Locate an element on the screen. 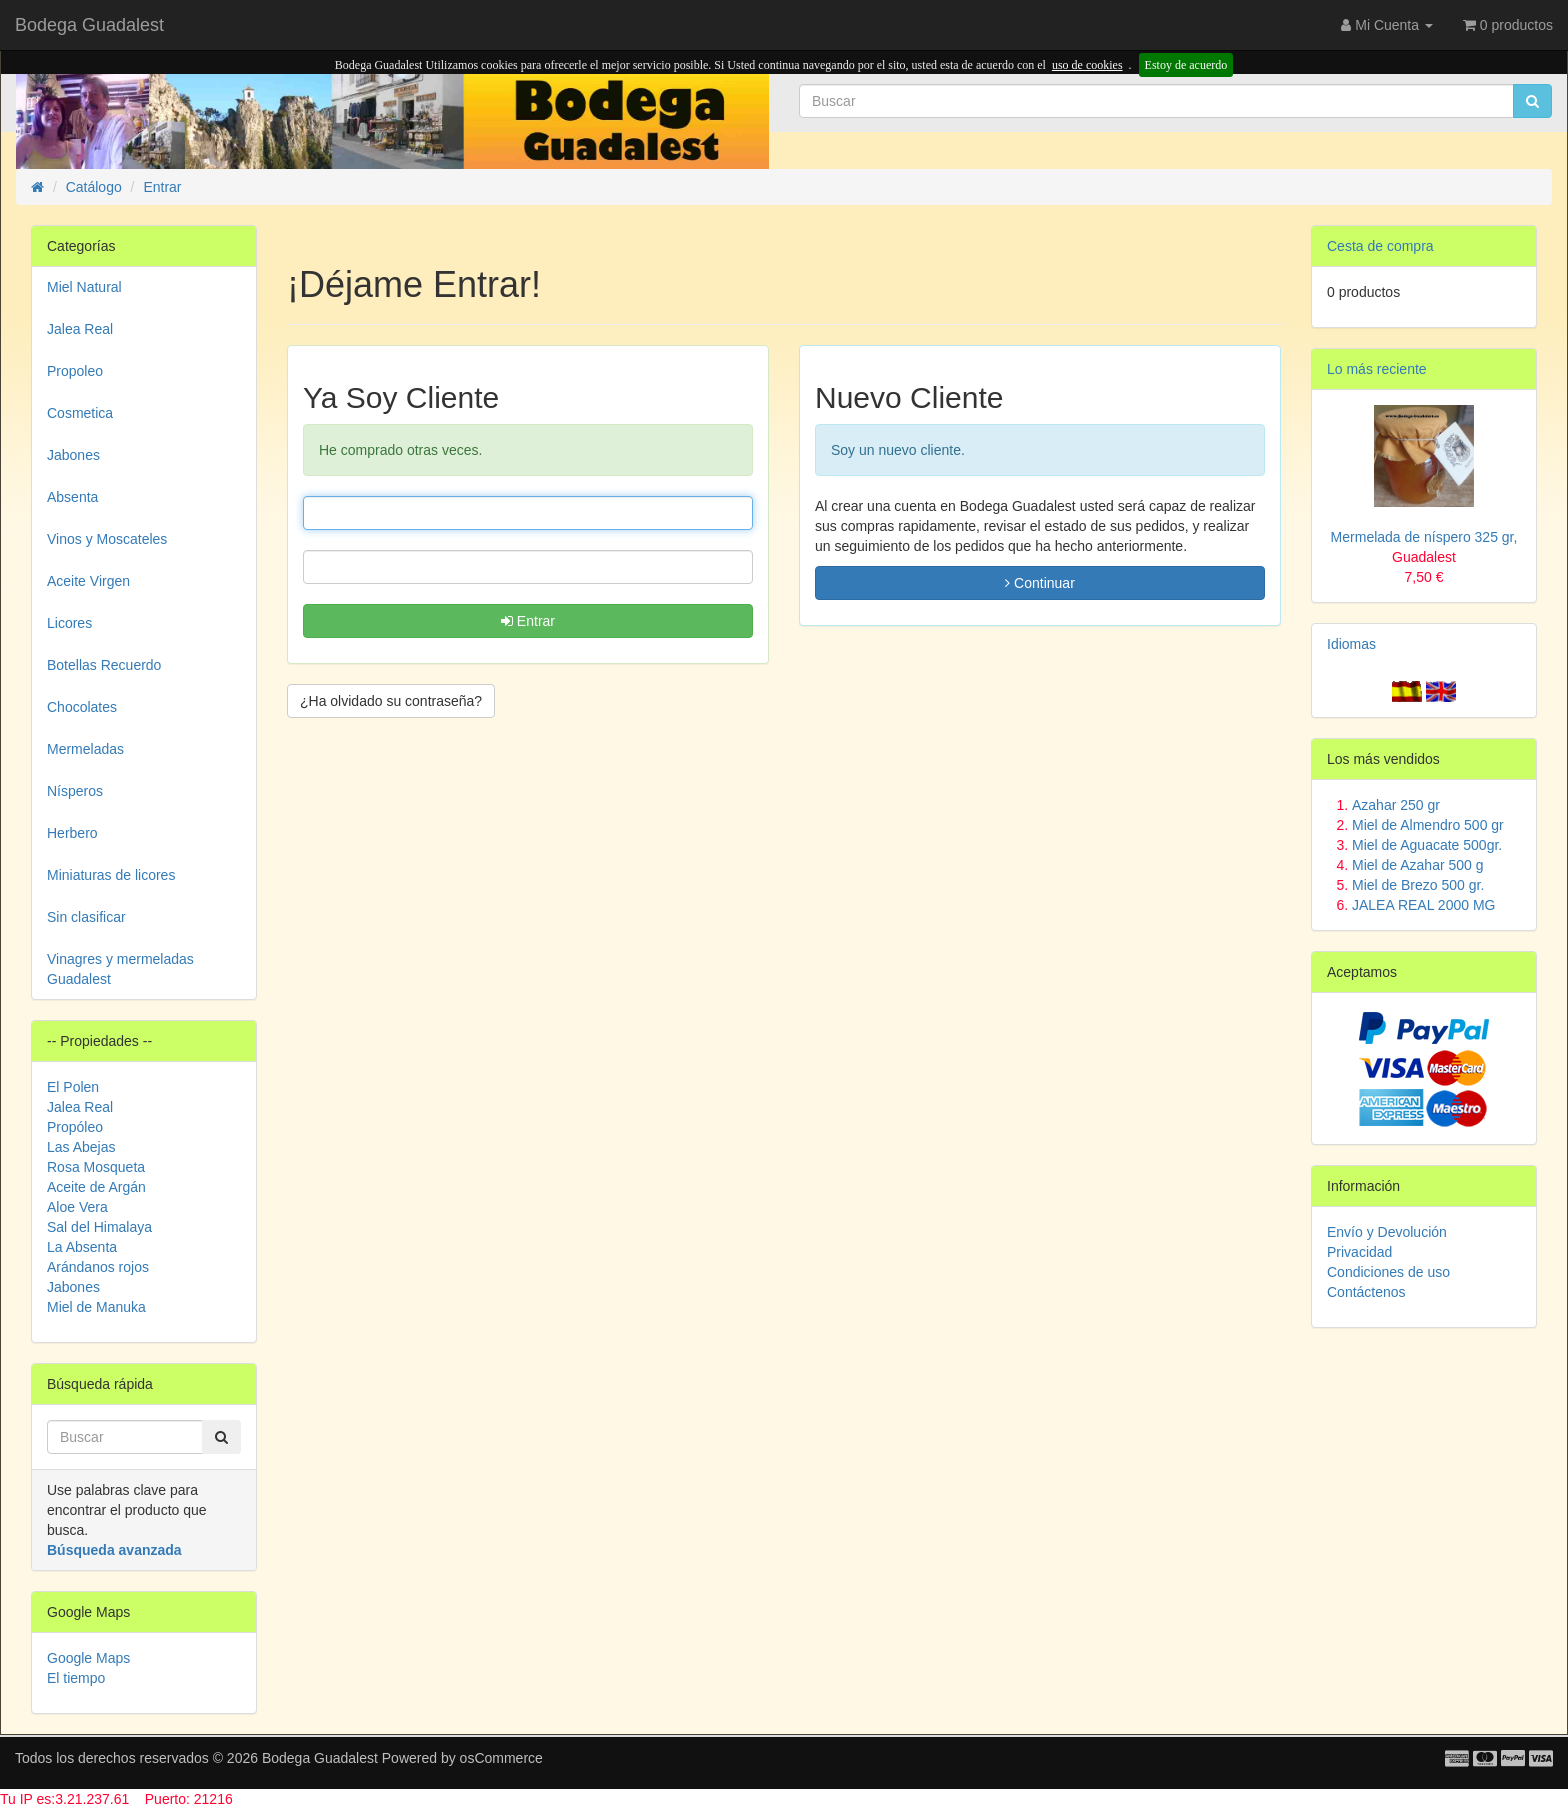 The image size is (1568, 1809). Rosa Mosqueta is located at coordinates (96, 1167).